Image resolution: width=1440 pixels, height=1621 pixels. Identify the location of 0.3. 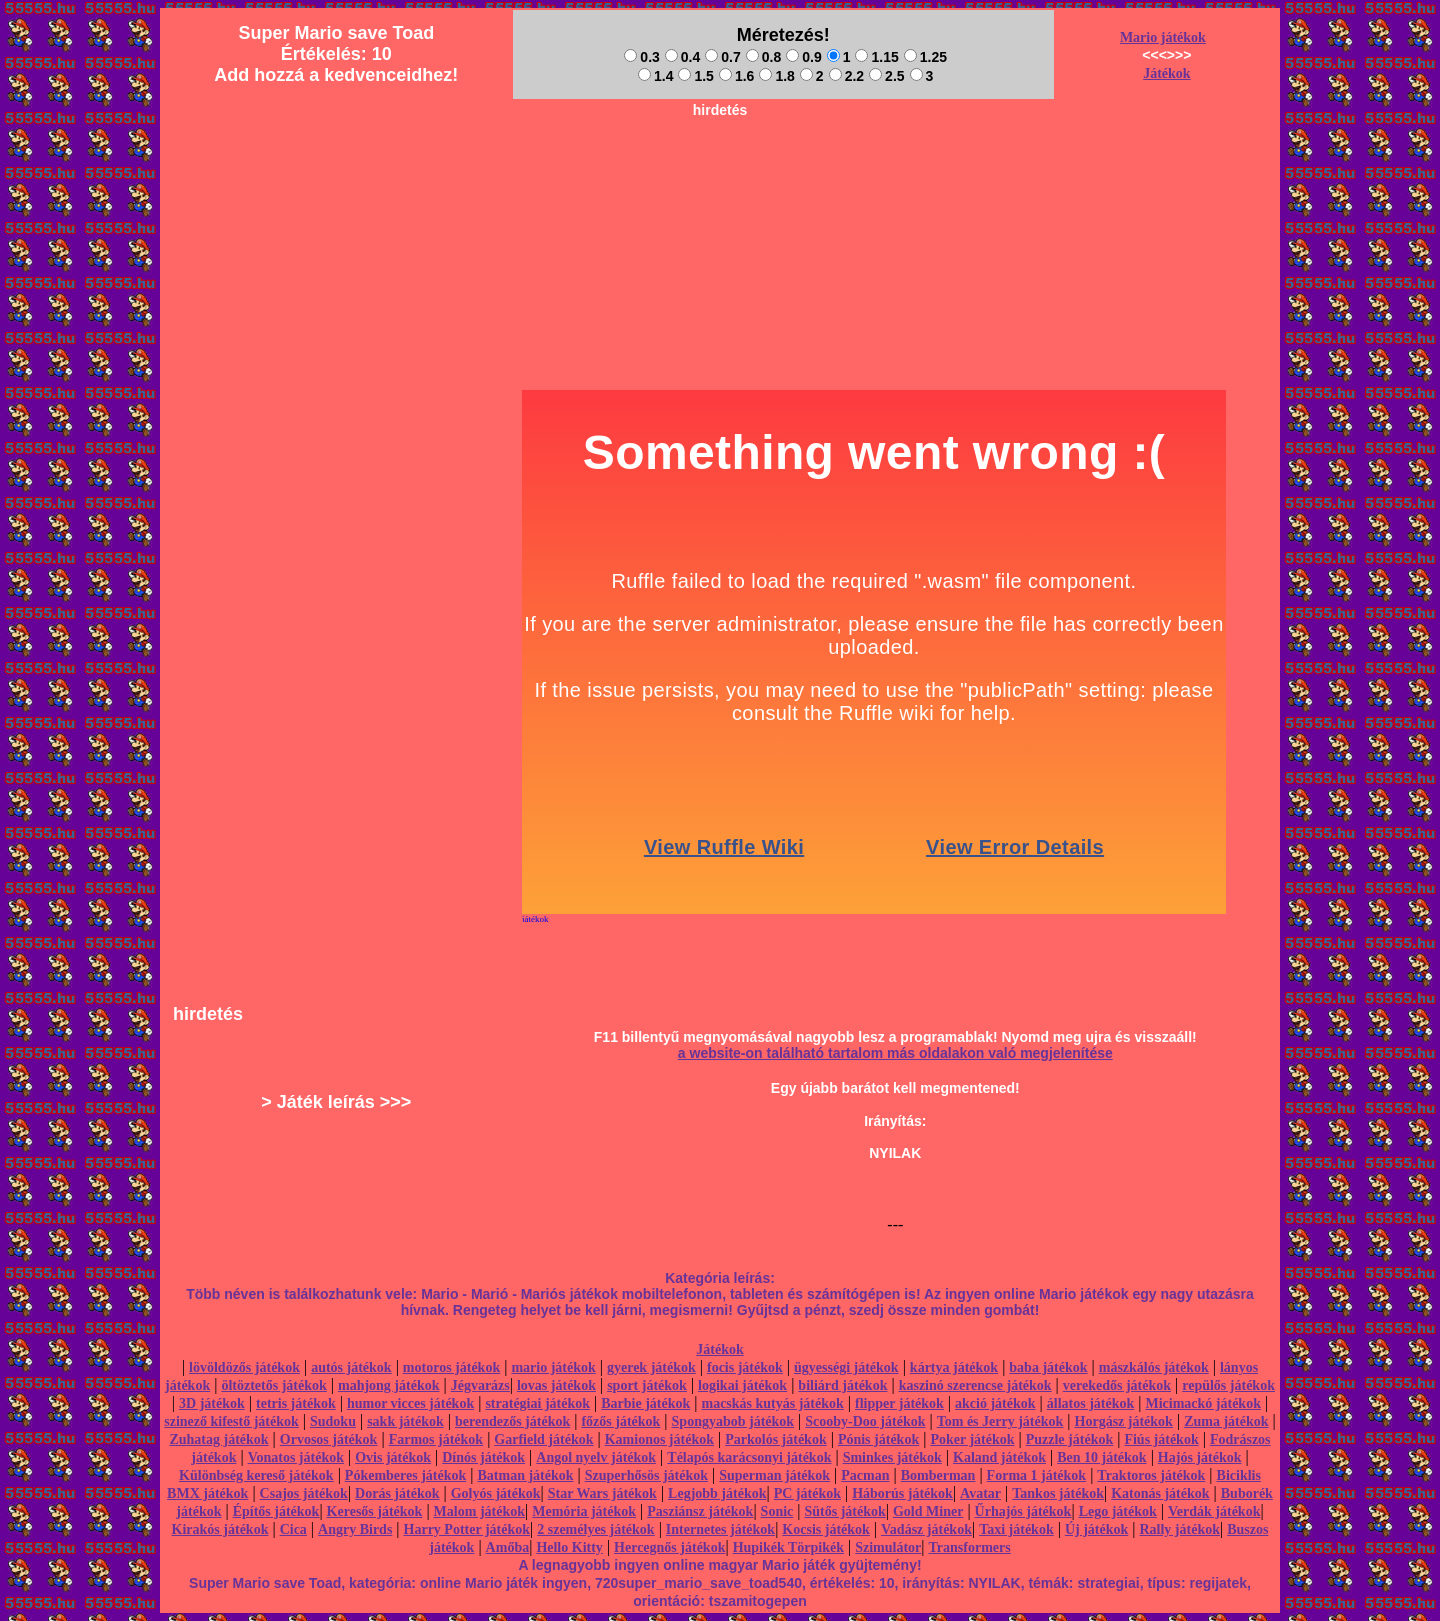
(641, 57).